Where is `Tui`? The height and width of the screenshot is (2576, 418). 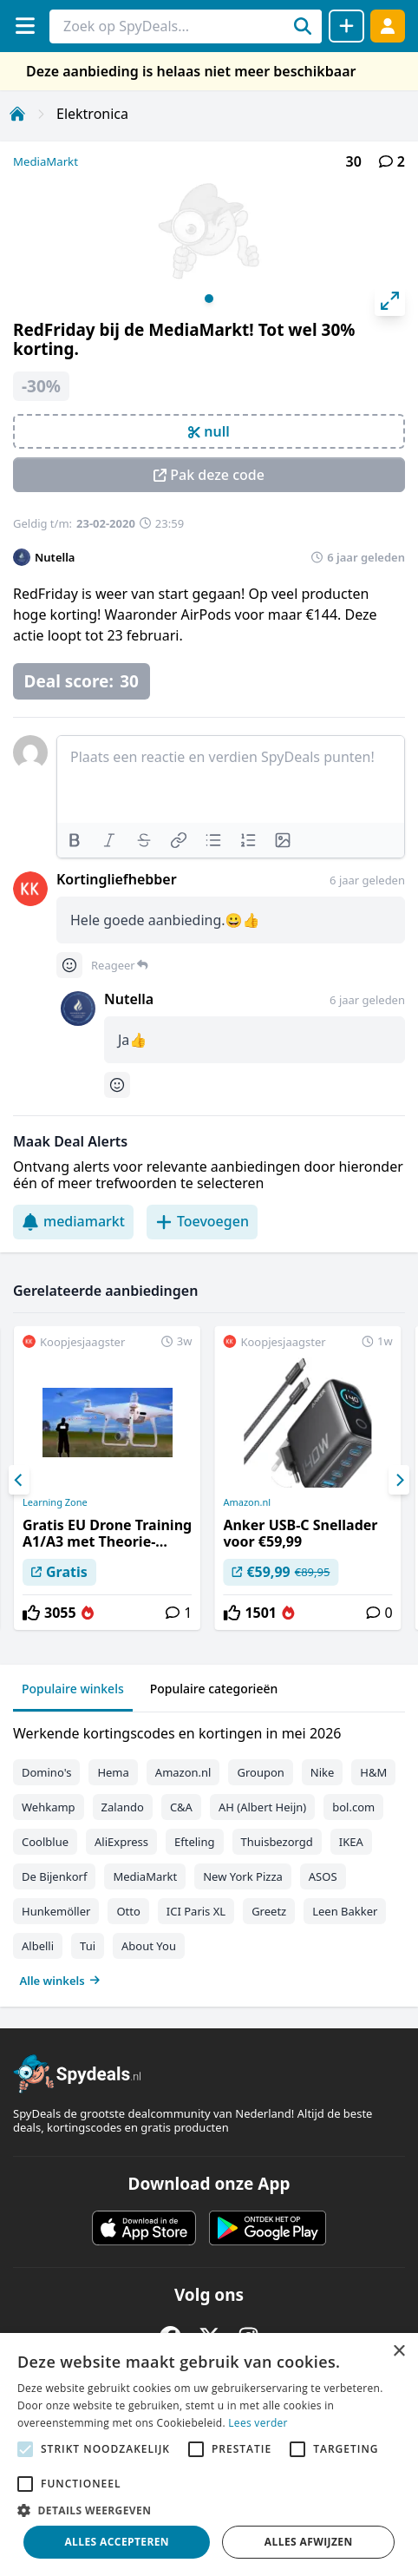
Tui is located at coordinates (87, 1946).